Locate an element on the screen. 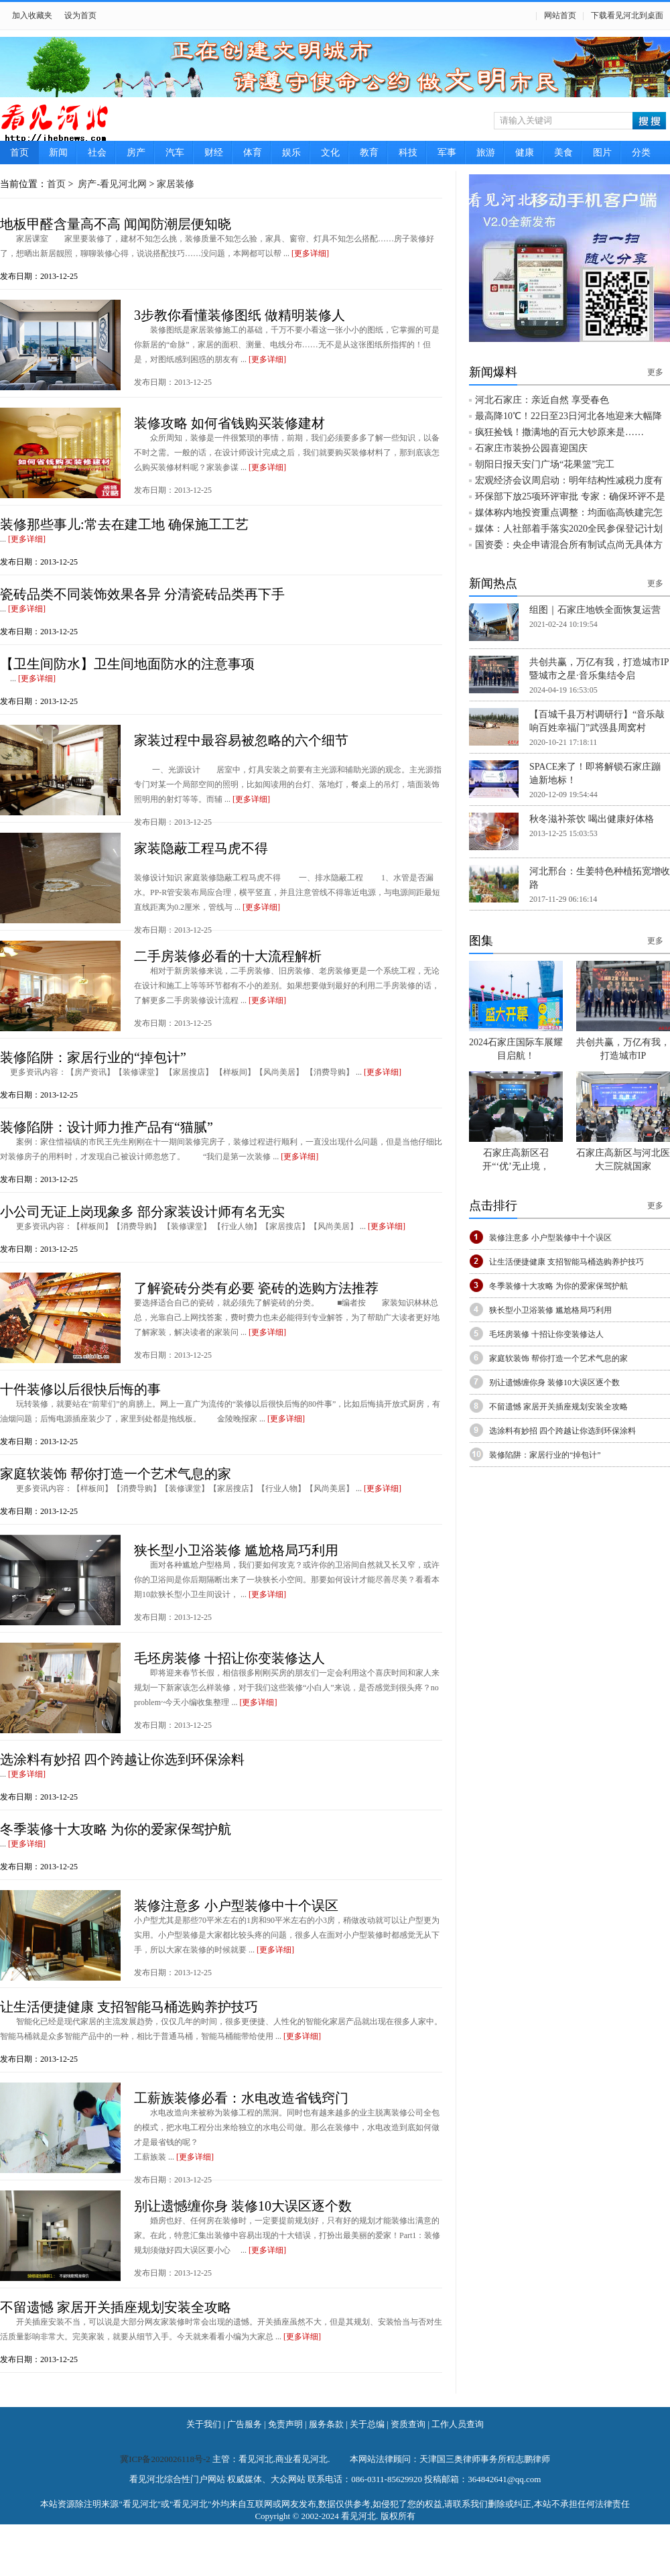  社会 is located at coordinates (97, 153).